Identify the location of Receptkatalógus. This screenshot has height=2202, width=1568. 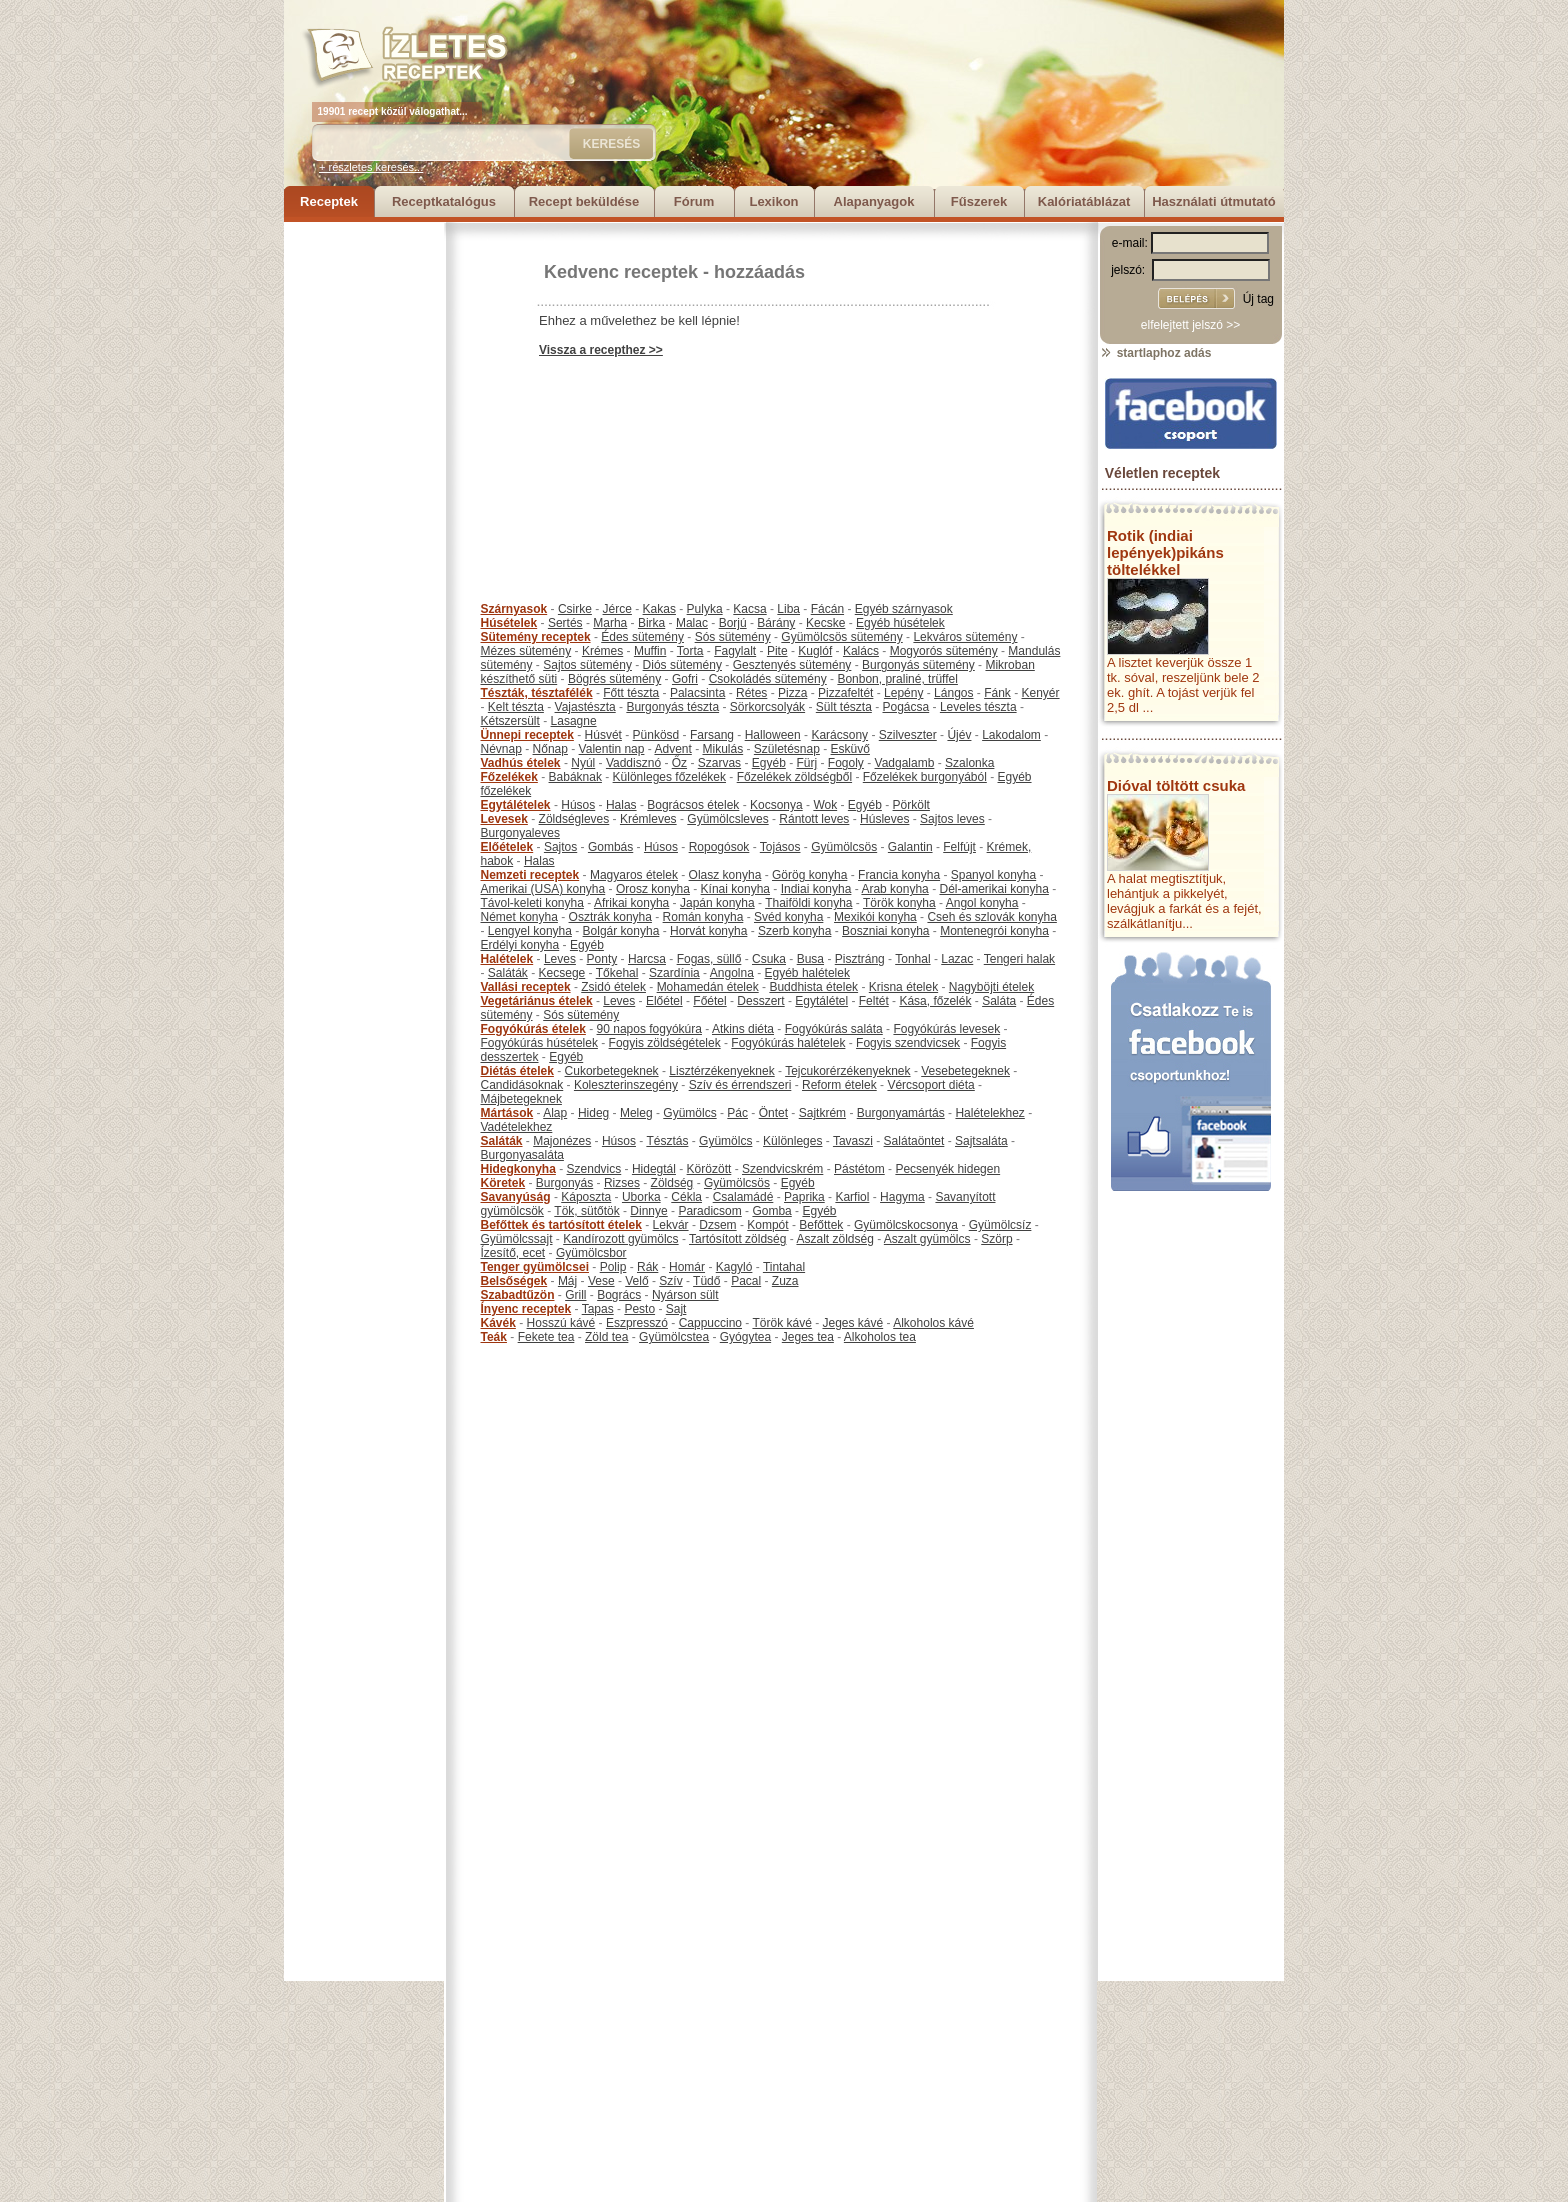
(444, 201).